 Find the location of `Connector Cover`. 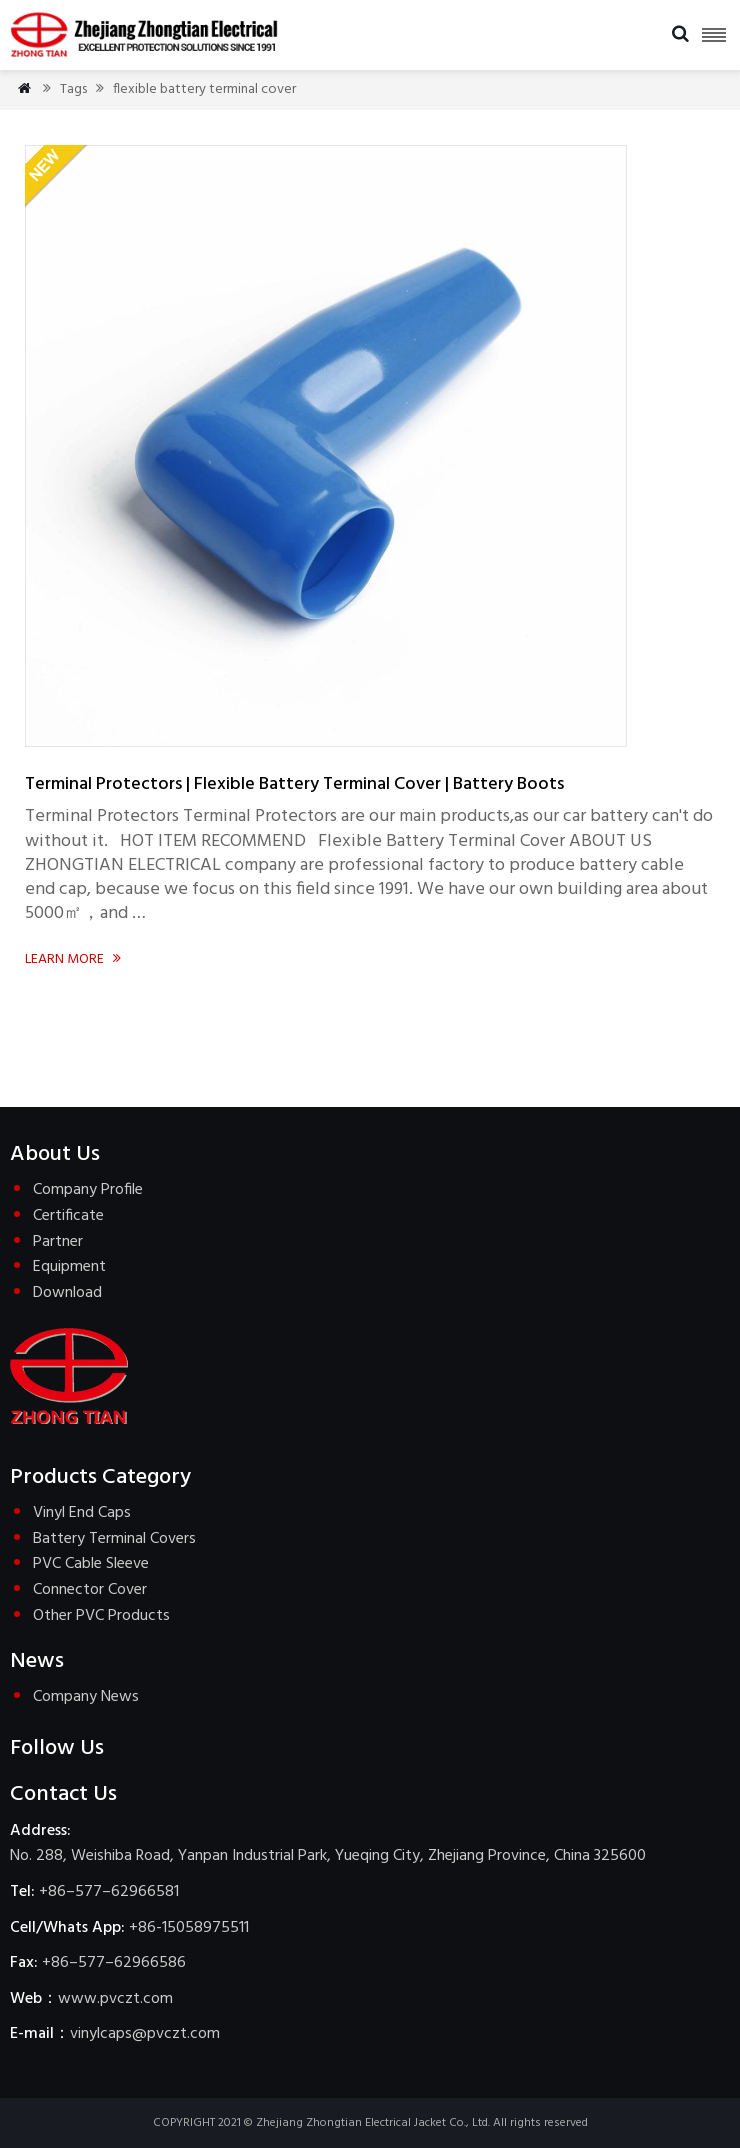

Connector Cover is located at coordinates (90, 1590).